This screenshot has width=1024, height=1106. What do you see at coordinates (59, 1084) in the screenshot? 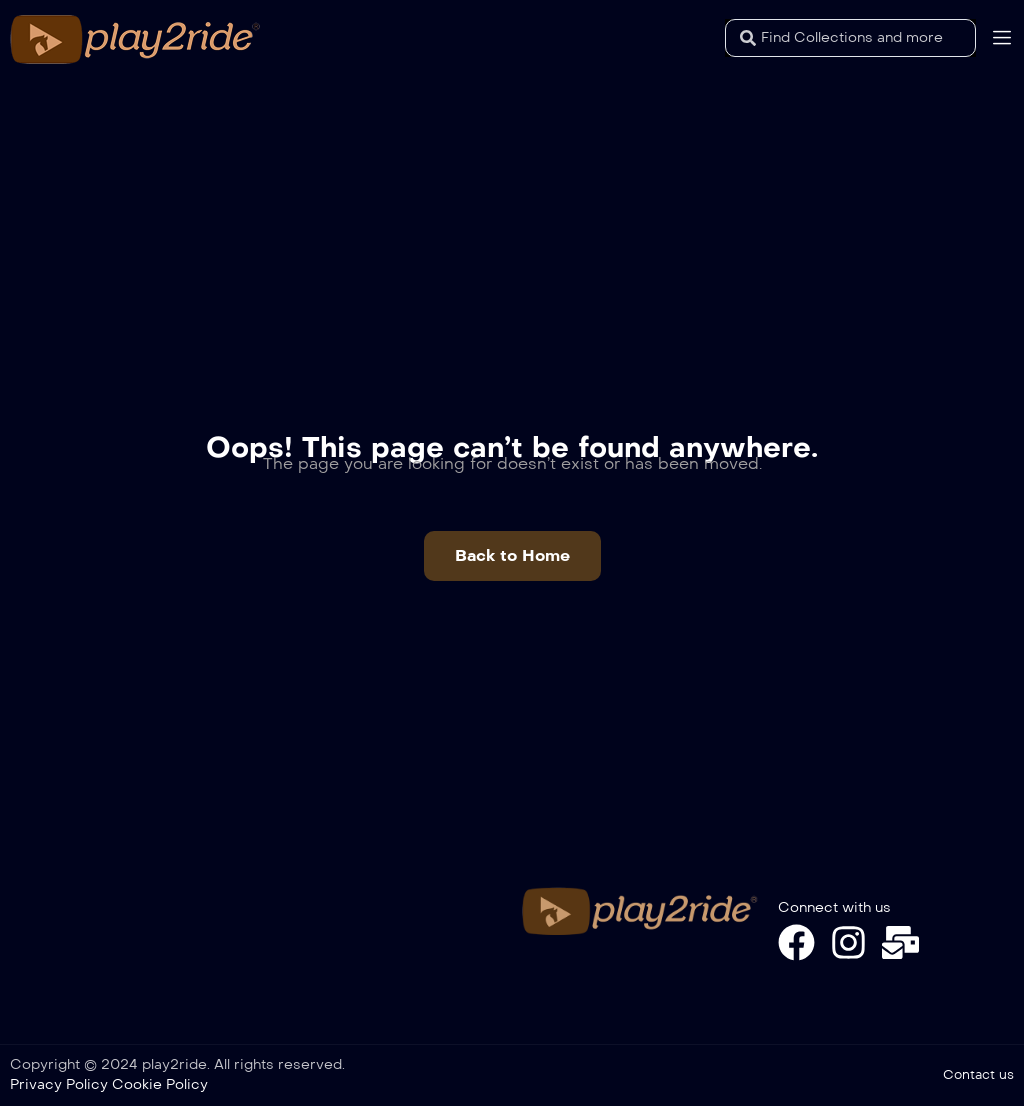
I see `Privacy Policy` at bounding box center [59, 1084].